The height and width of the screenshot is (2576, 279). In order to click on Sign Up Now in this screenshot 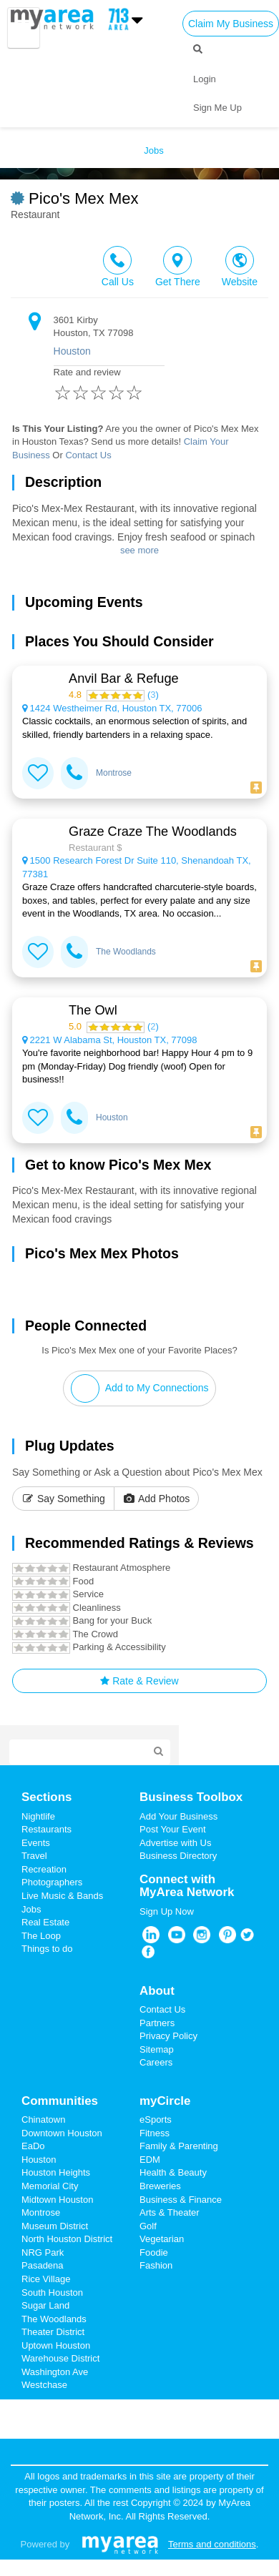, I will do `click(167, 1911)`.